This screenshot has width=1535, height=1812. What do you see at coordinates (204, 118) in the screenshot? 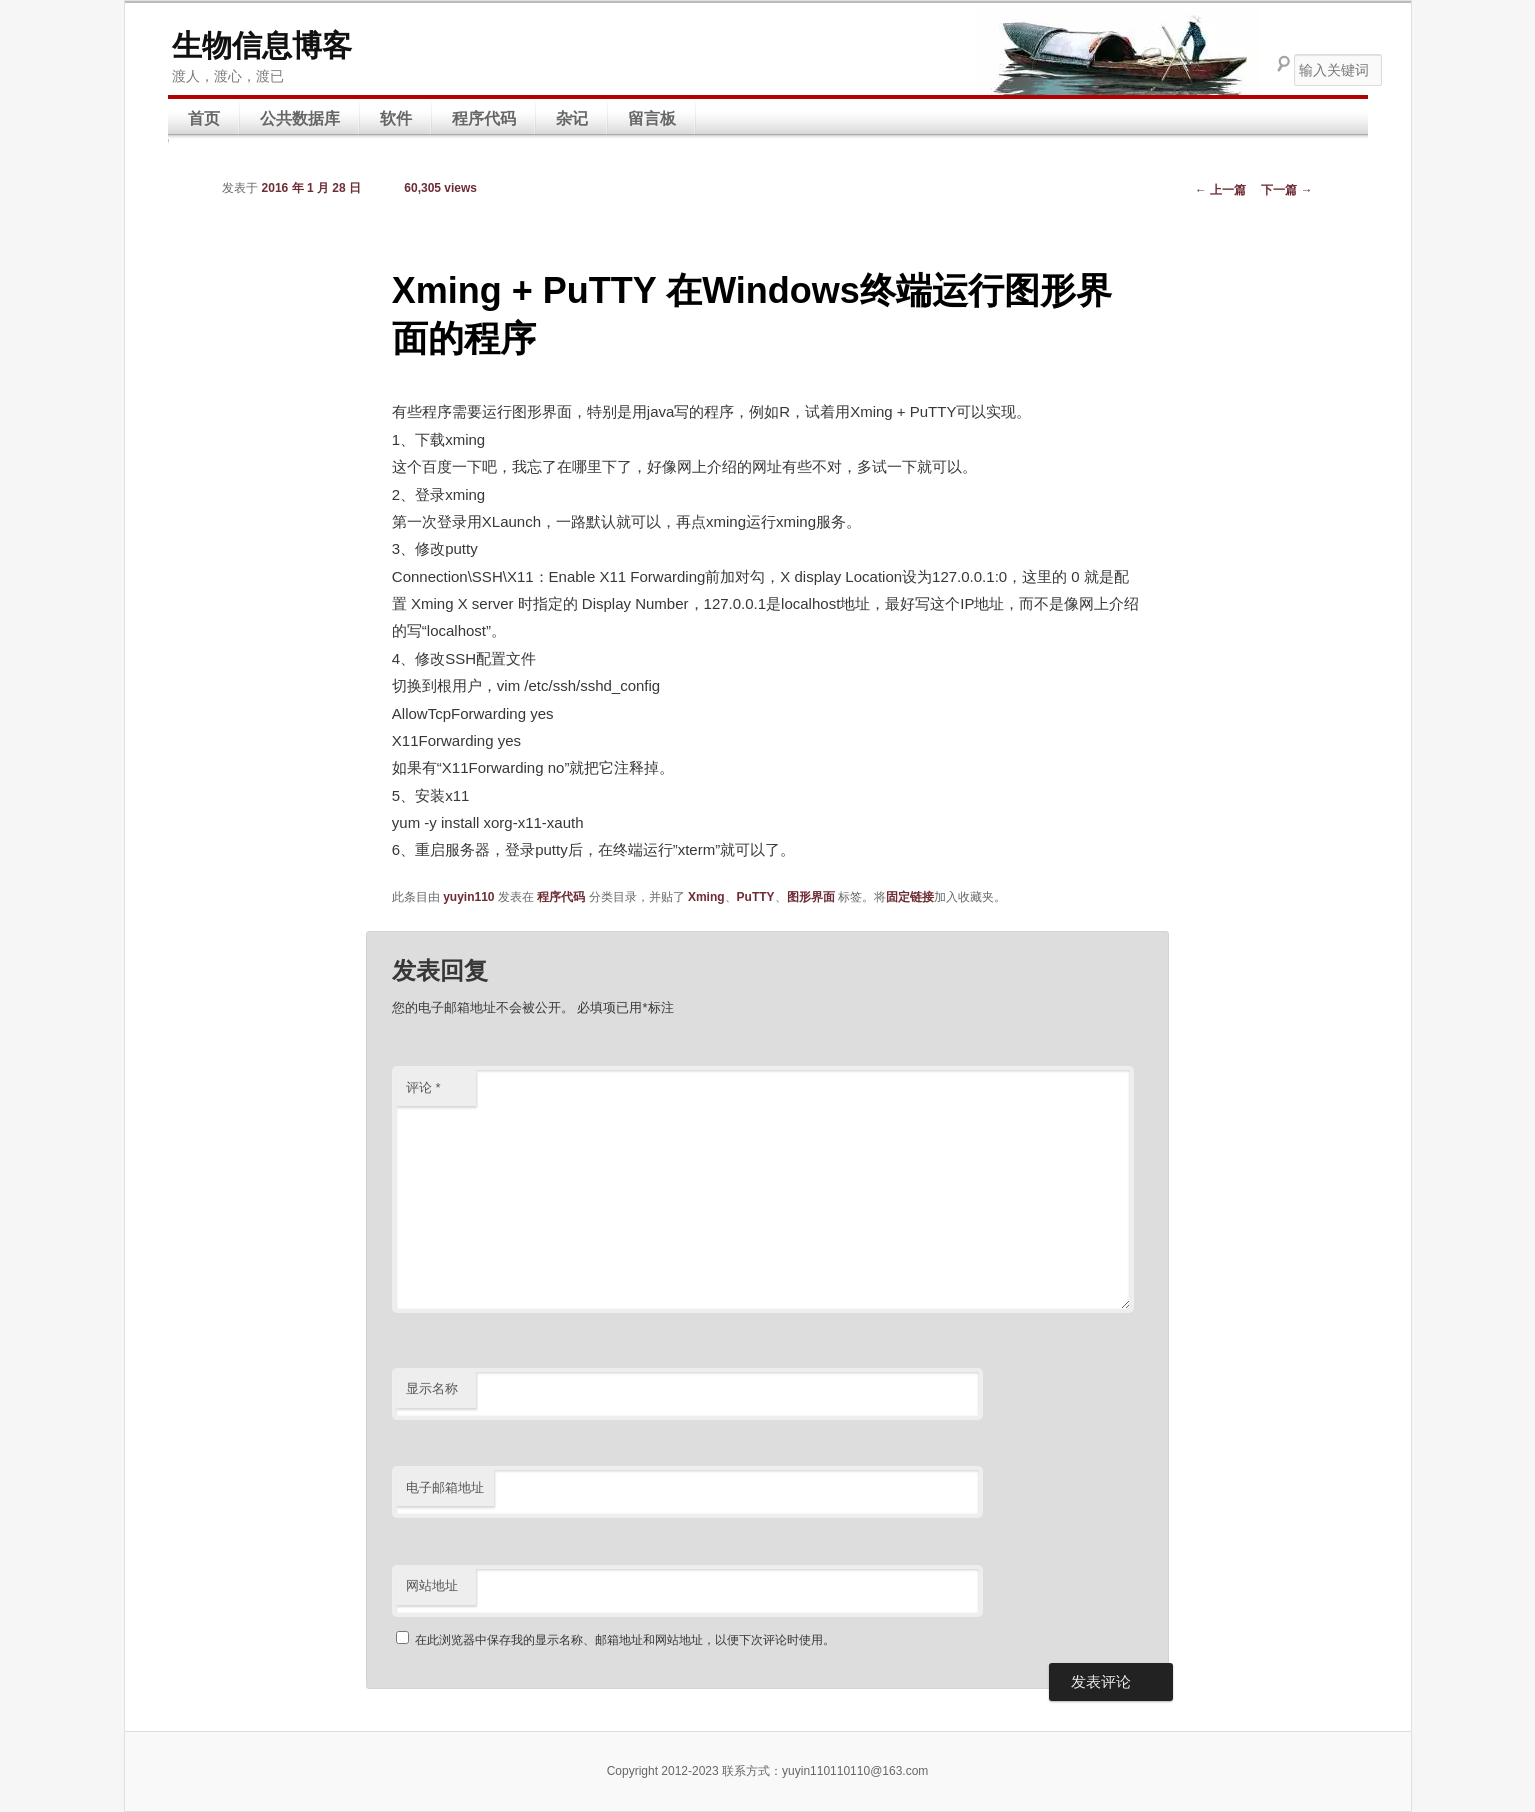
I see `首页` at bounding box center [204, 118].